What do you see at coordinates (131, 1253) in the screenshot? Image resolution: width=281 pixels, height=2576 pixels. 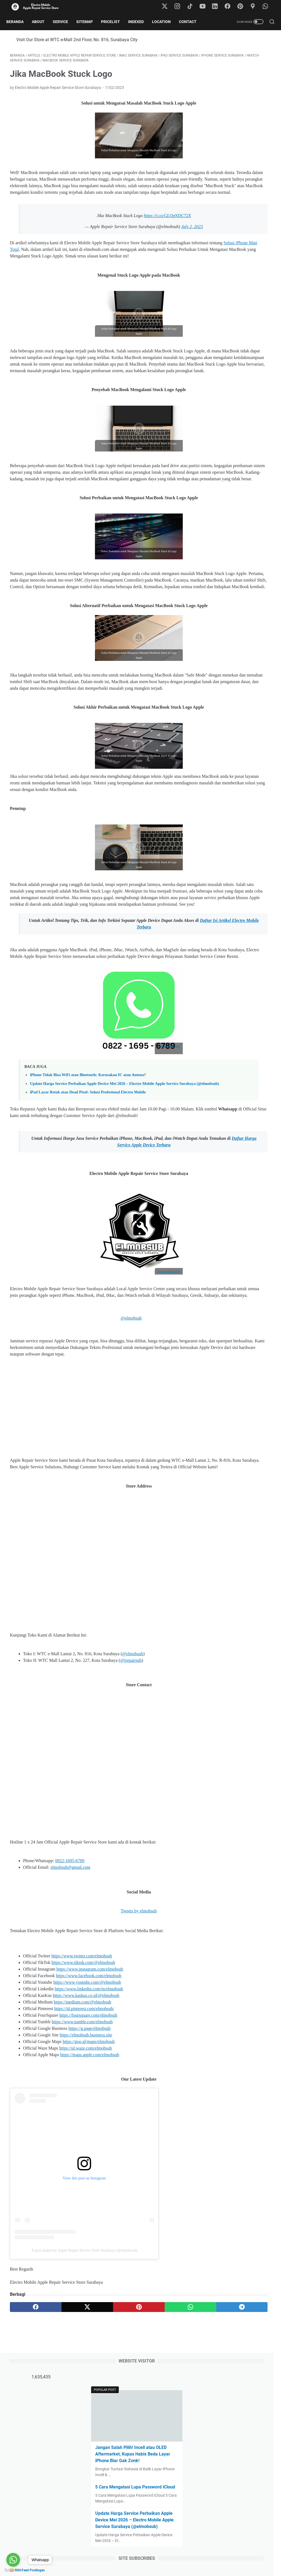 I see `Daftar Harga Service Apple Device Terbaru` at bounding box center [131, 1253].